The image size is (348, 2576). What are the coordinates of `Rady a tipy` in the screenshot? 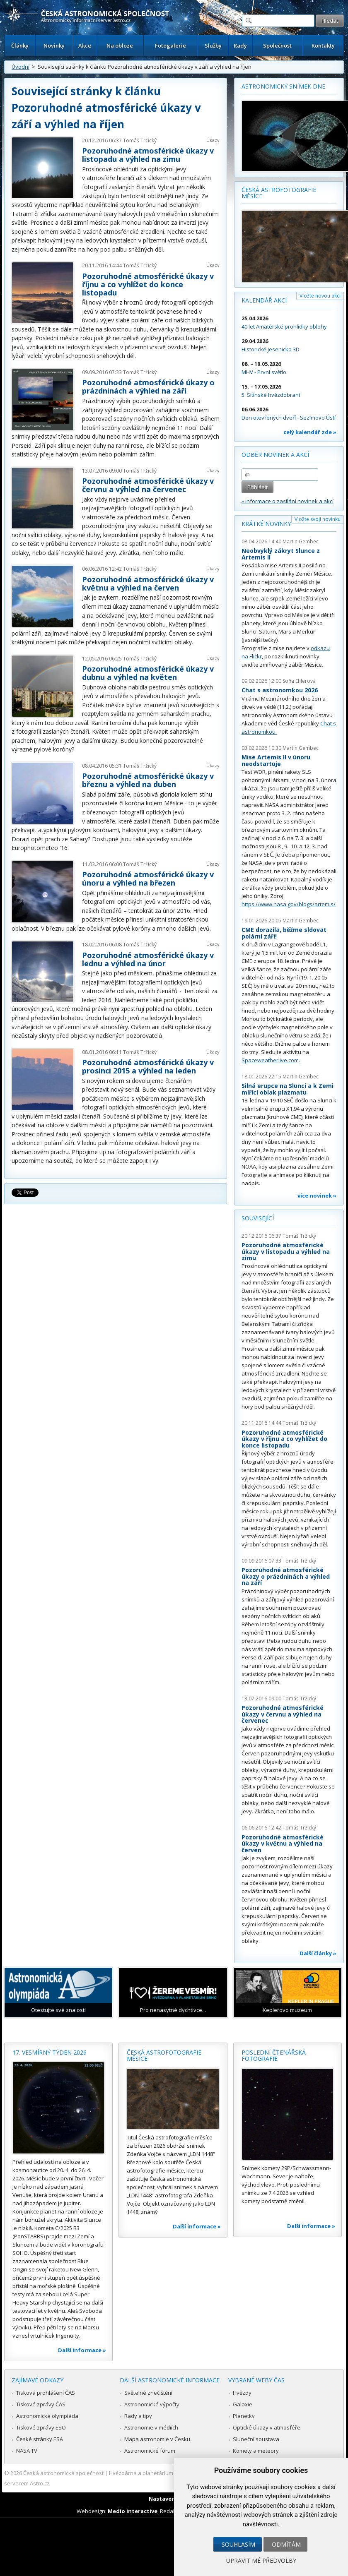 It's located at (138, 2416).